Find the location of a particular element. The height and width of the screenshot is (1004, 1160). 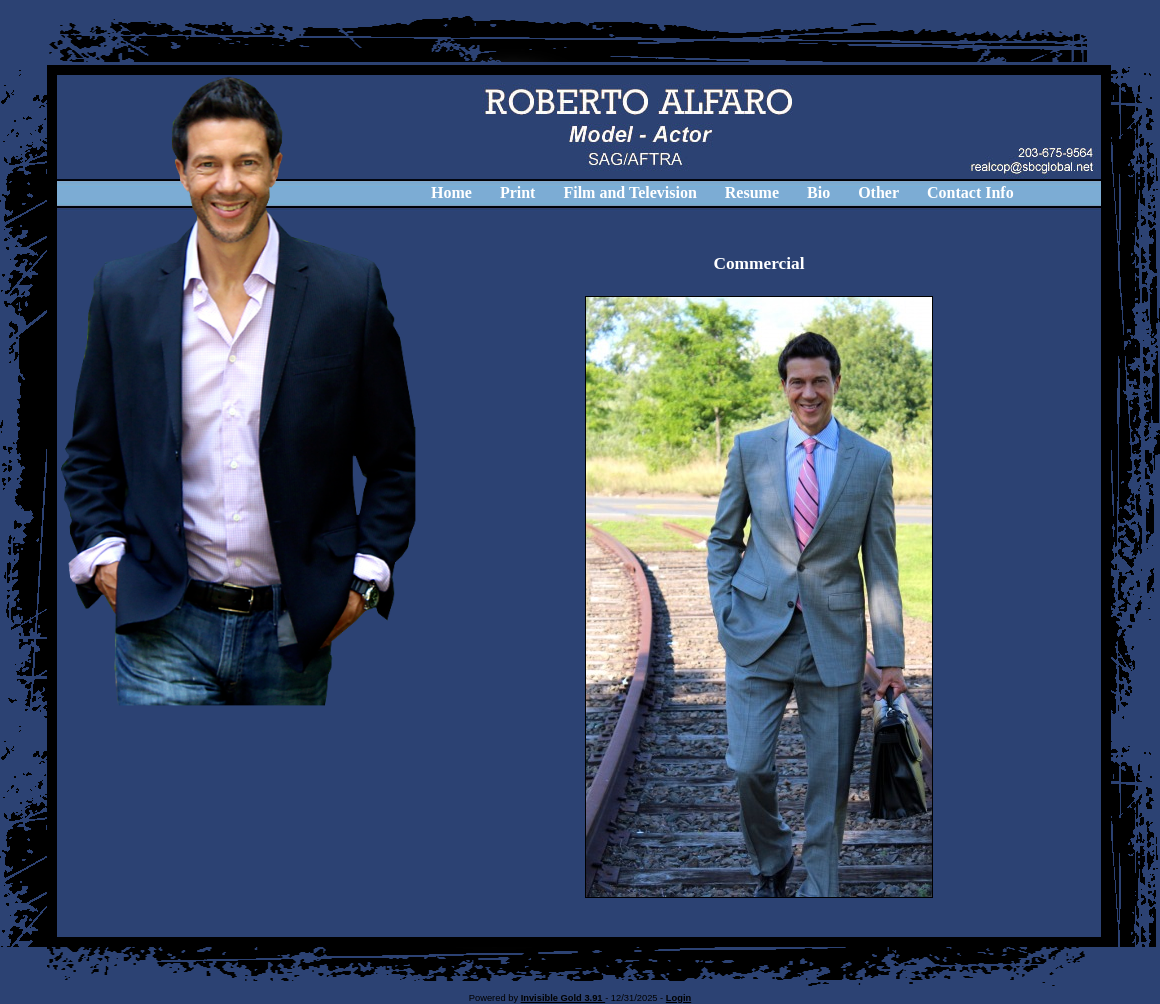

Resume is located at coordinates (752, 192).